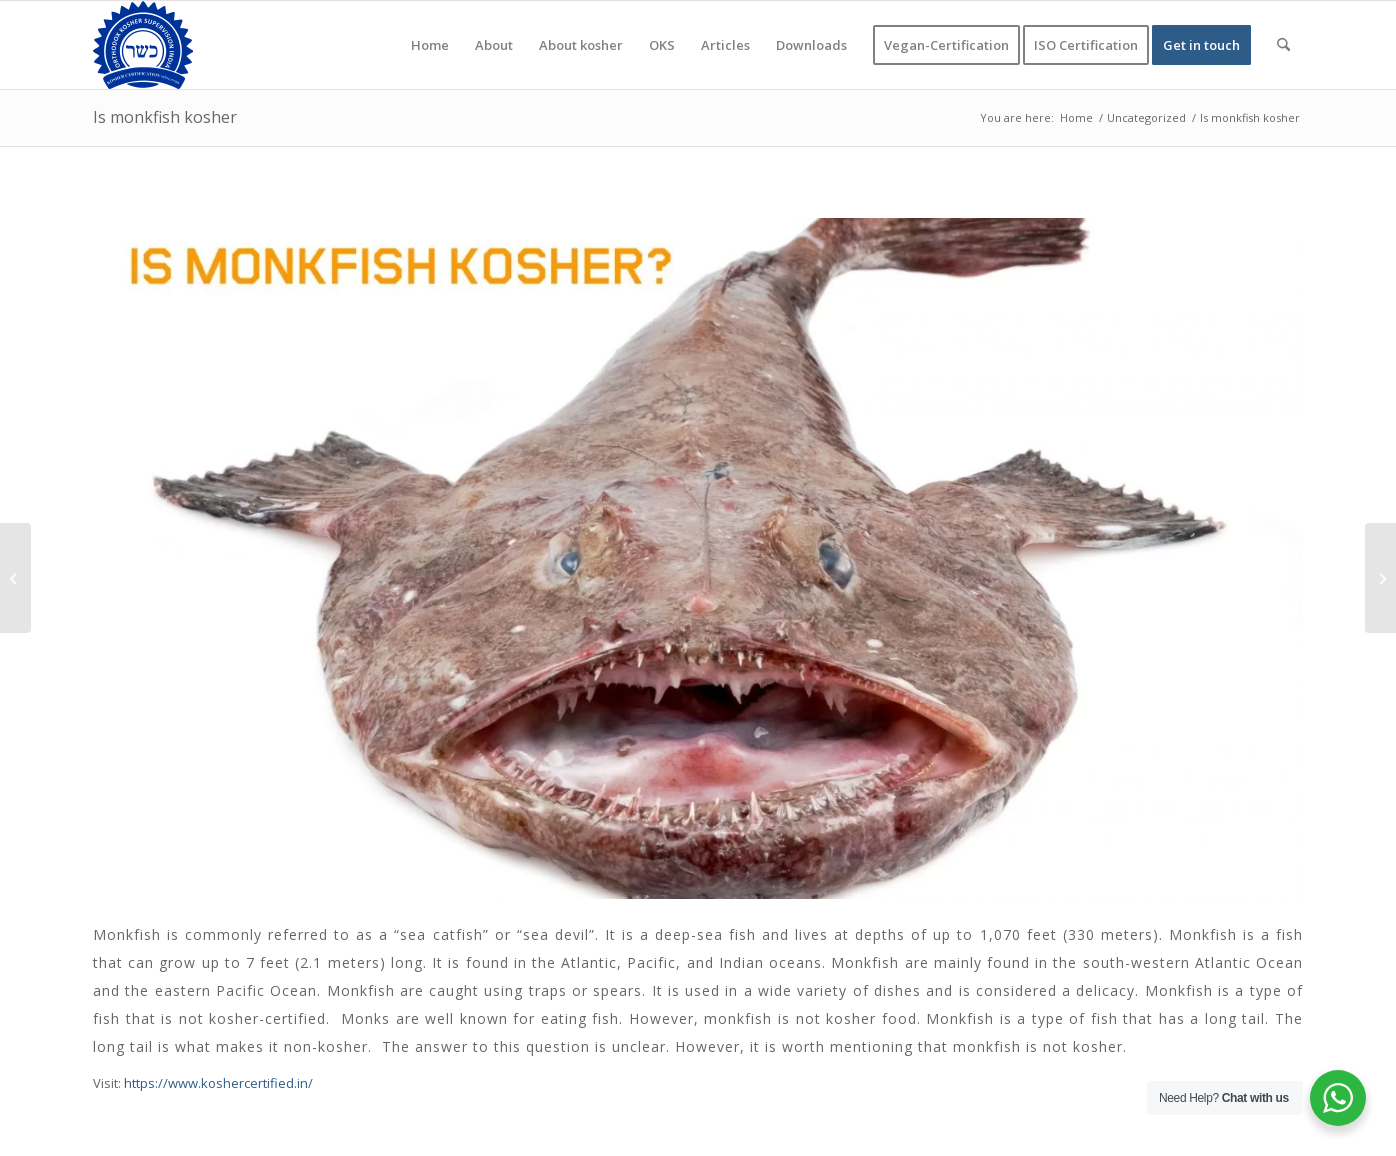 This screenshot has width=1396, height=1156. Describe the element at coordinates (15, 578) in the screenshot. I see `[How Important to get kosher certification in India for food exporter?]` at that location.